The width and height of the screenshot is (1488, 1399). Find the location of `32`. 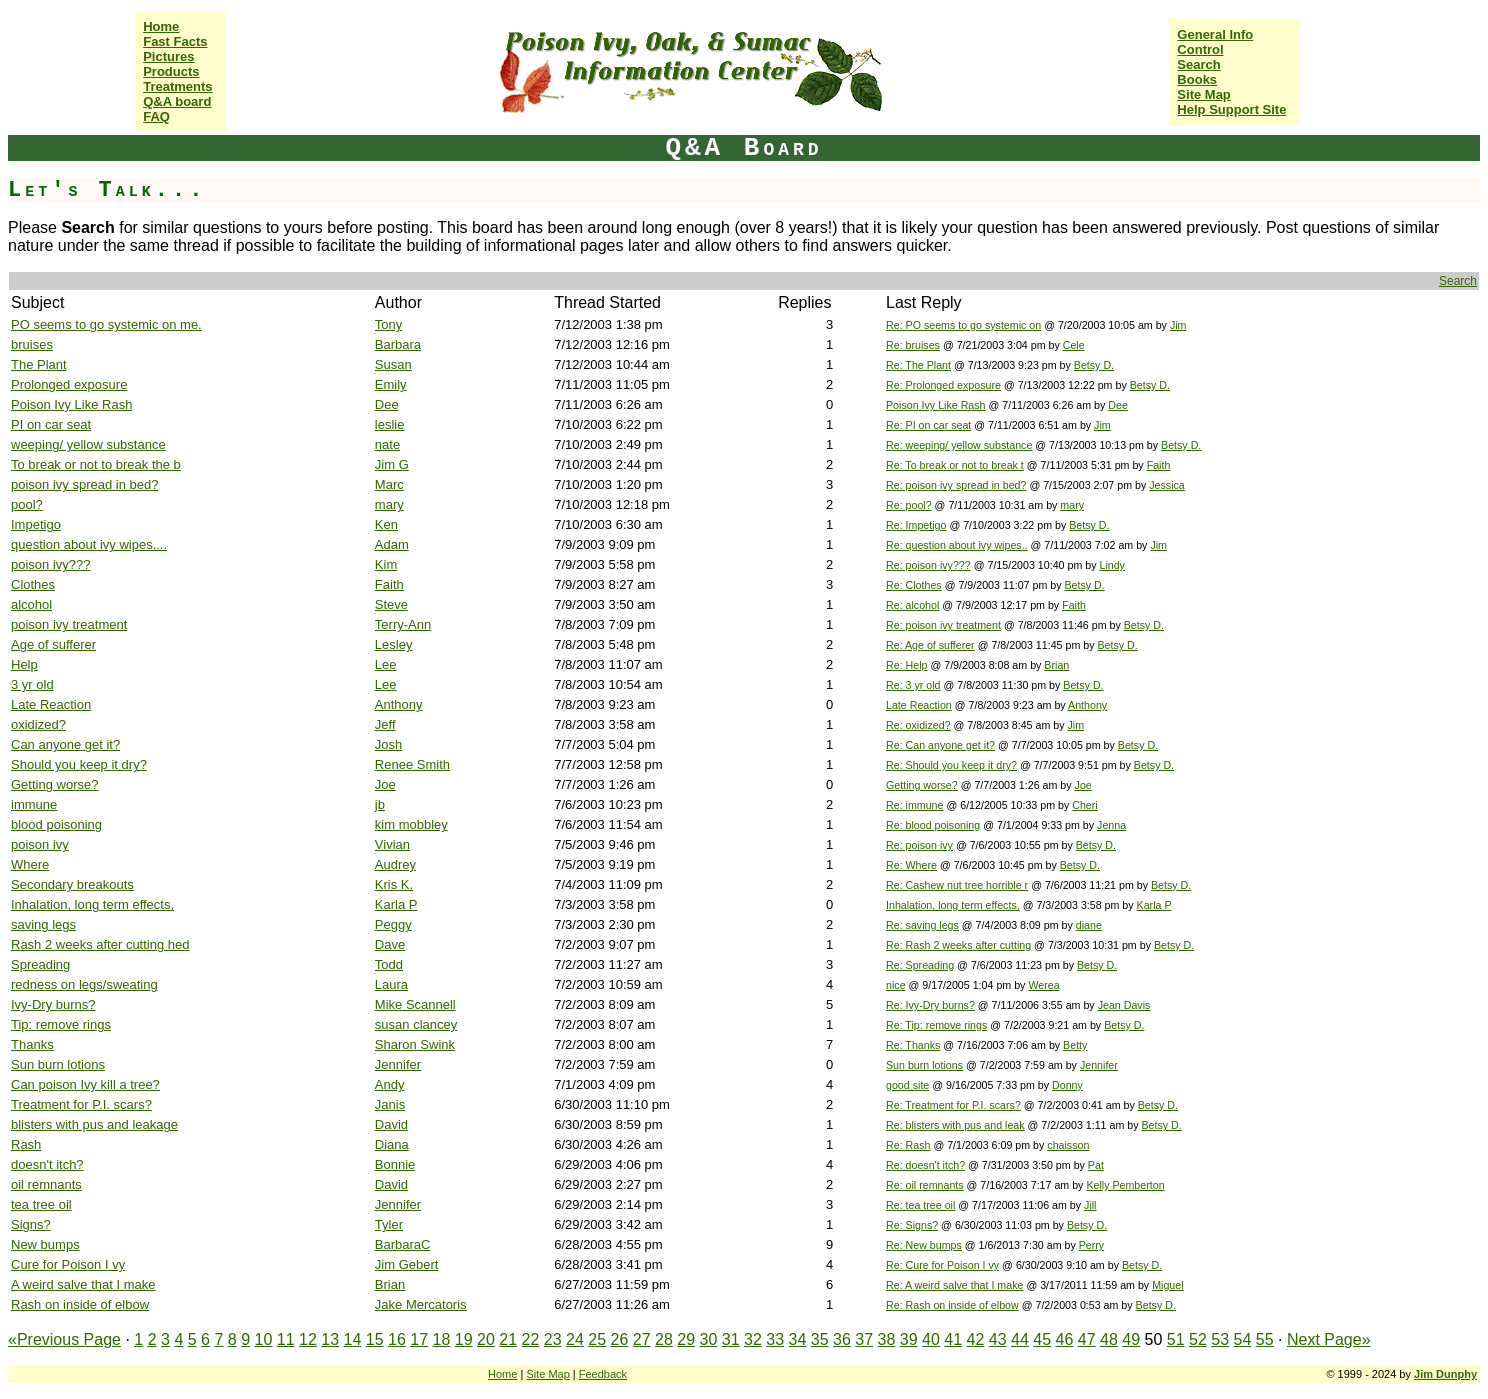

32 is located at coordinates (753, 1339).